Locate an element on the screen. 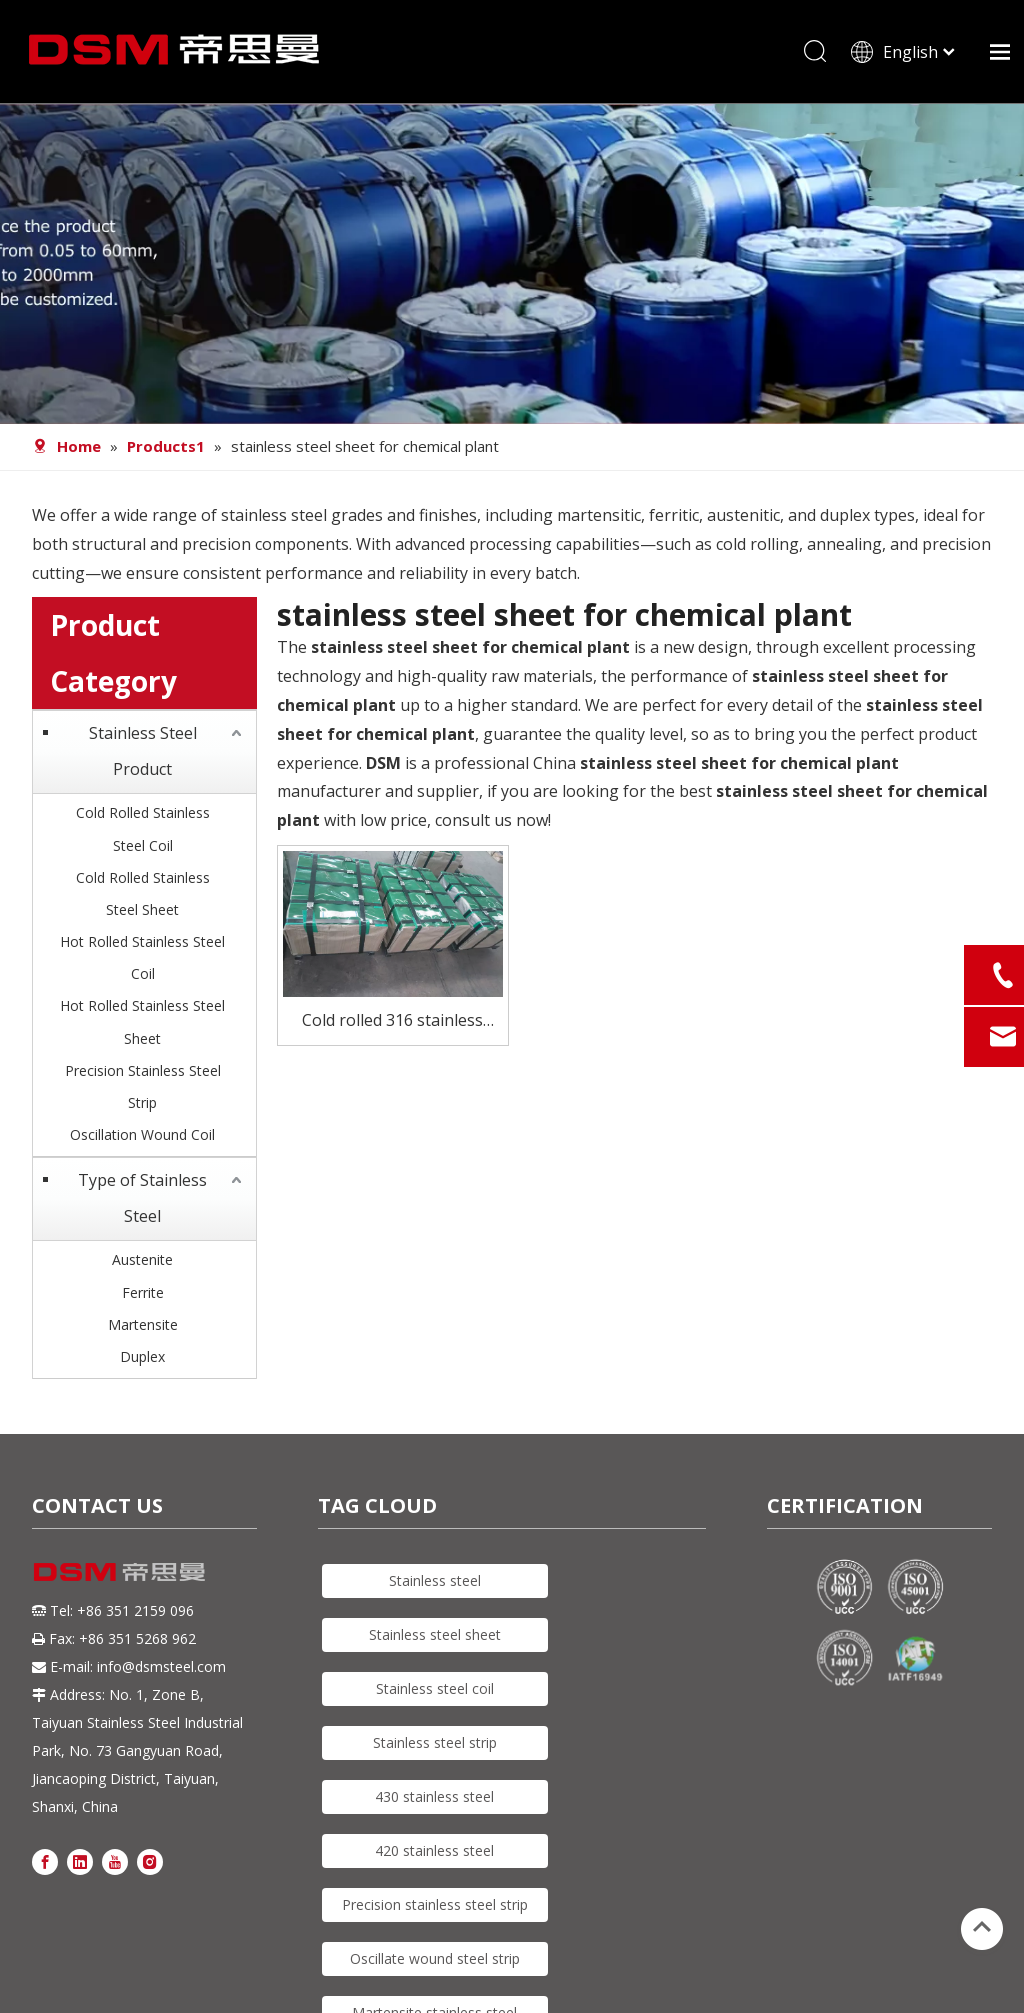 The width and height of the screenshot is (1024, 2013). top is located at coordinates (982, 1927).